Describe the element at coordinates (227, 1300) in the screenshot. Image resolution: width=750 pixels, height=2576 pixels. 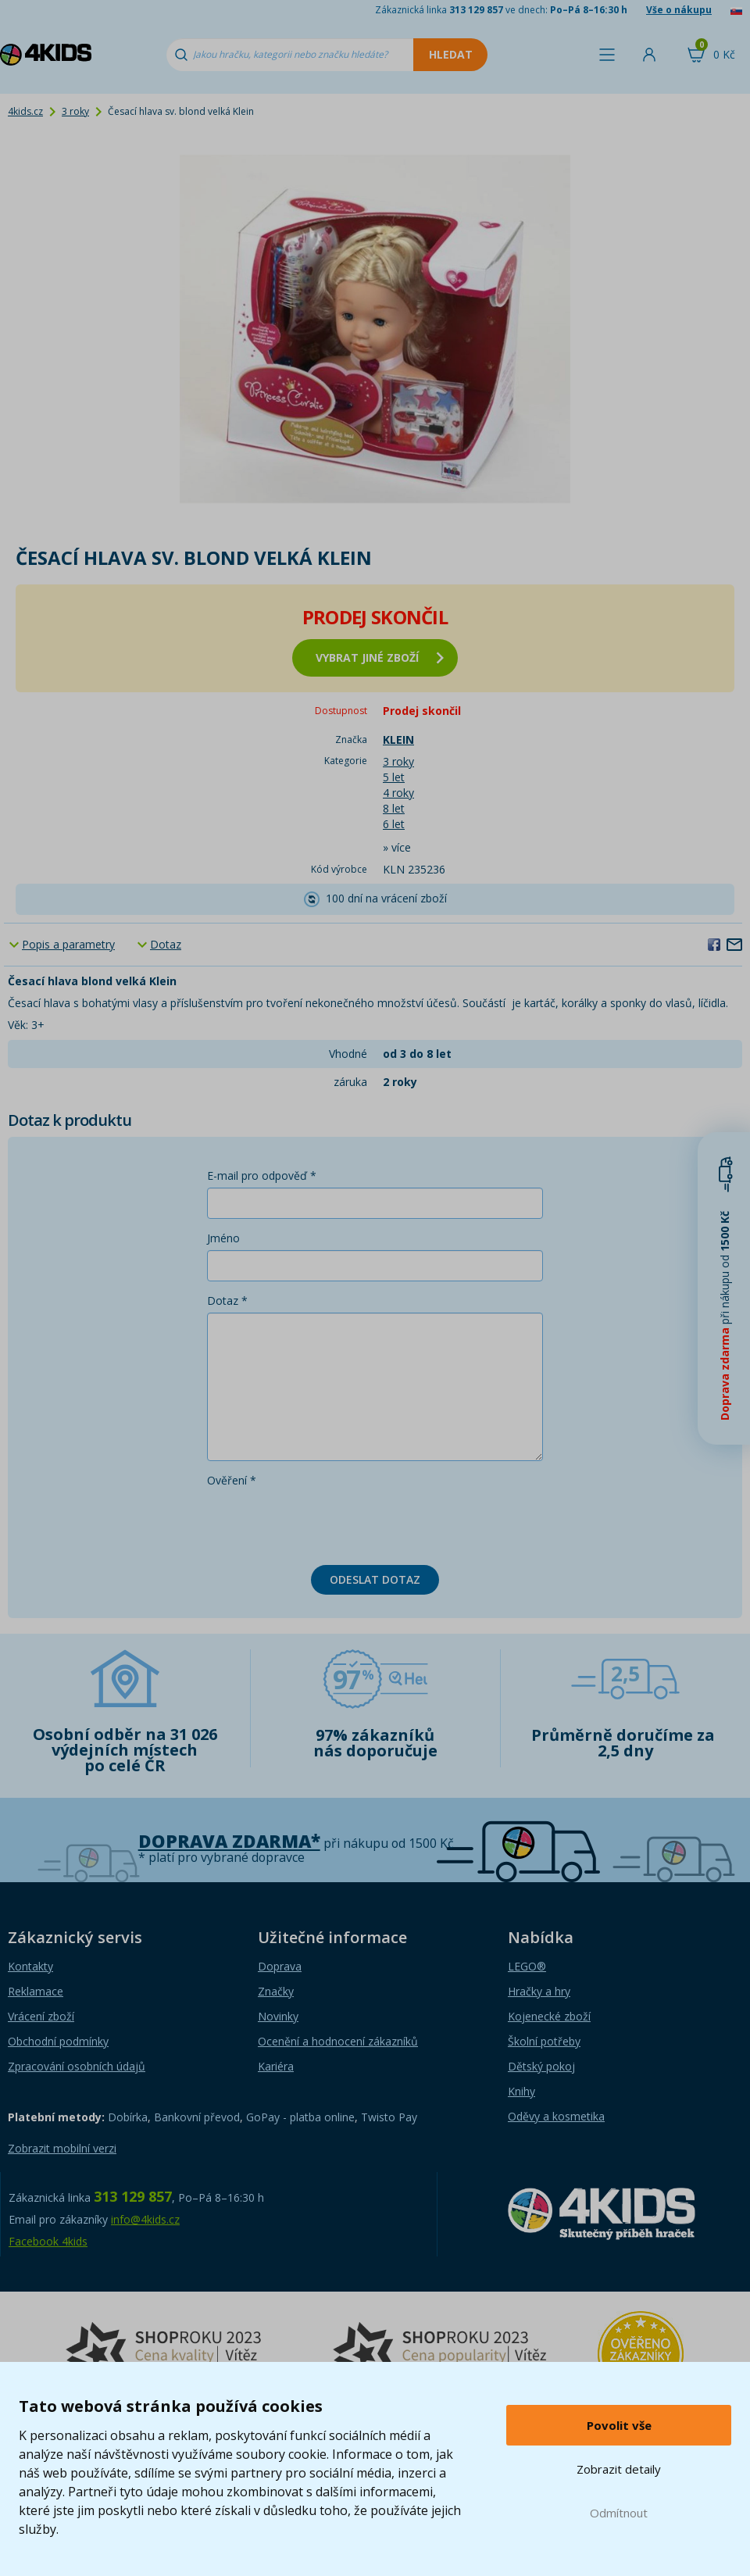
I see `Dotaz *` at that location.